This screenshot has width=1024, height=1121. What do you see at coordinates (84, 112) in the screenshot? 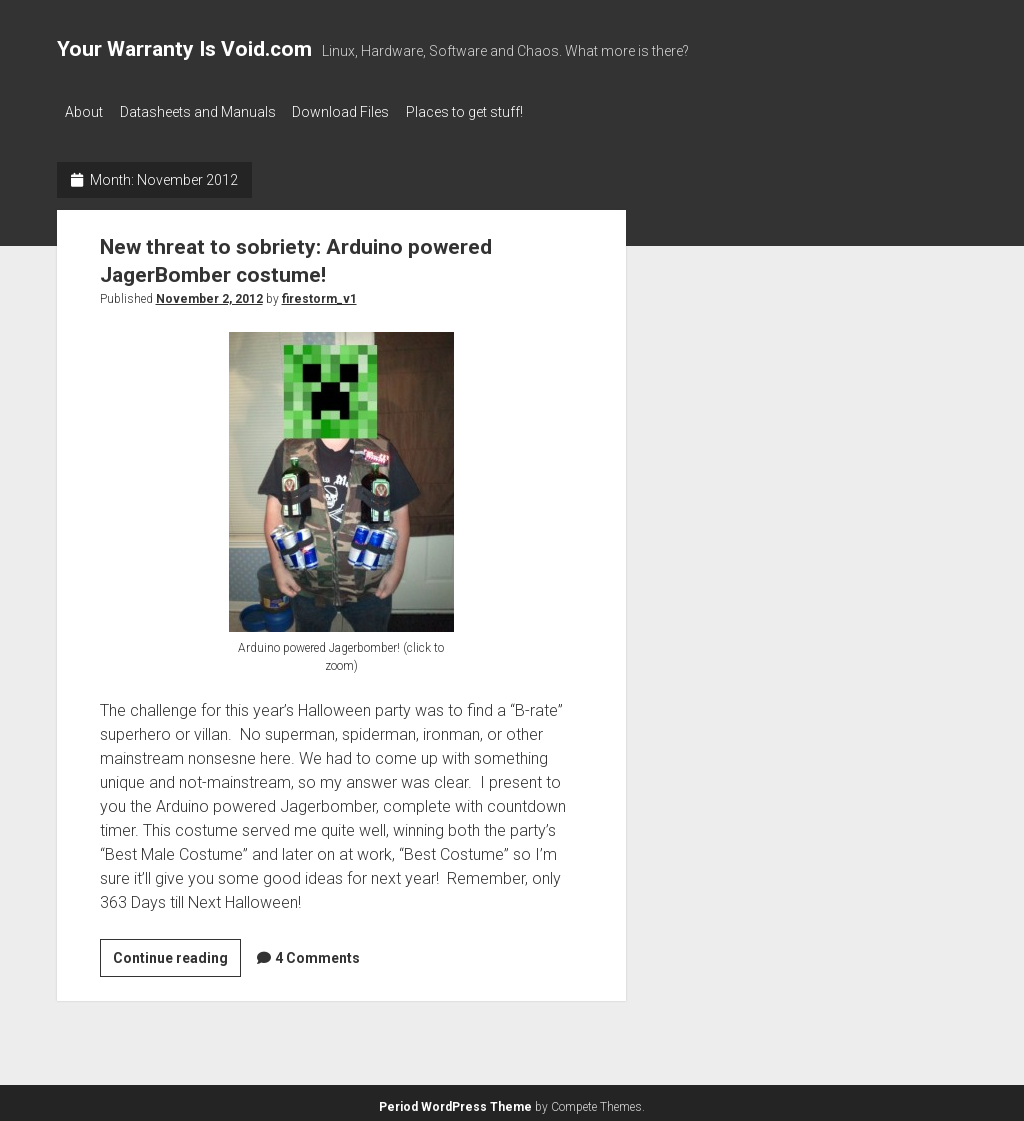
I see `About` at bounding box center [84, 112].